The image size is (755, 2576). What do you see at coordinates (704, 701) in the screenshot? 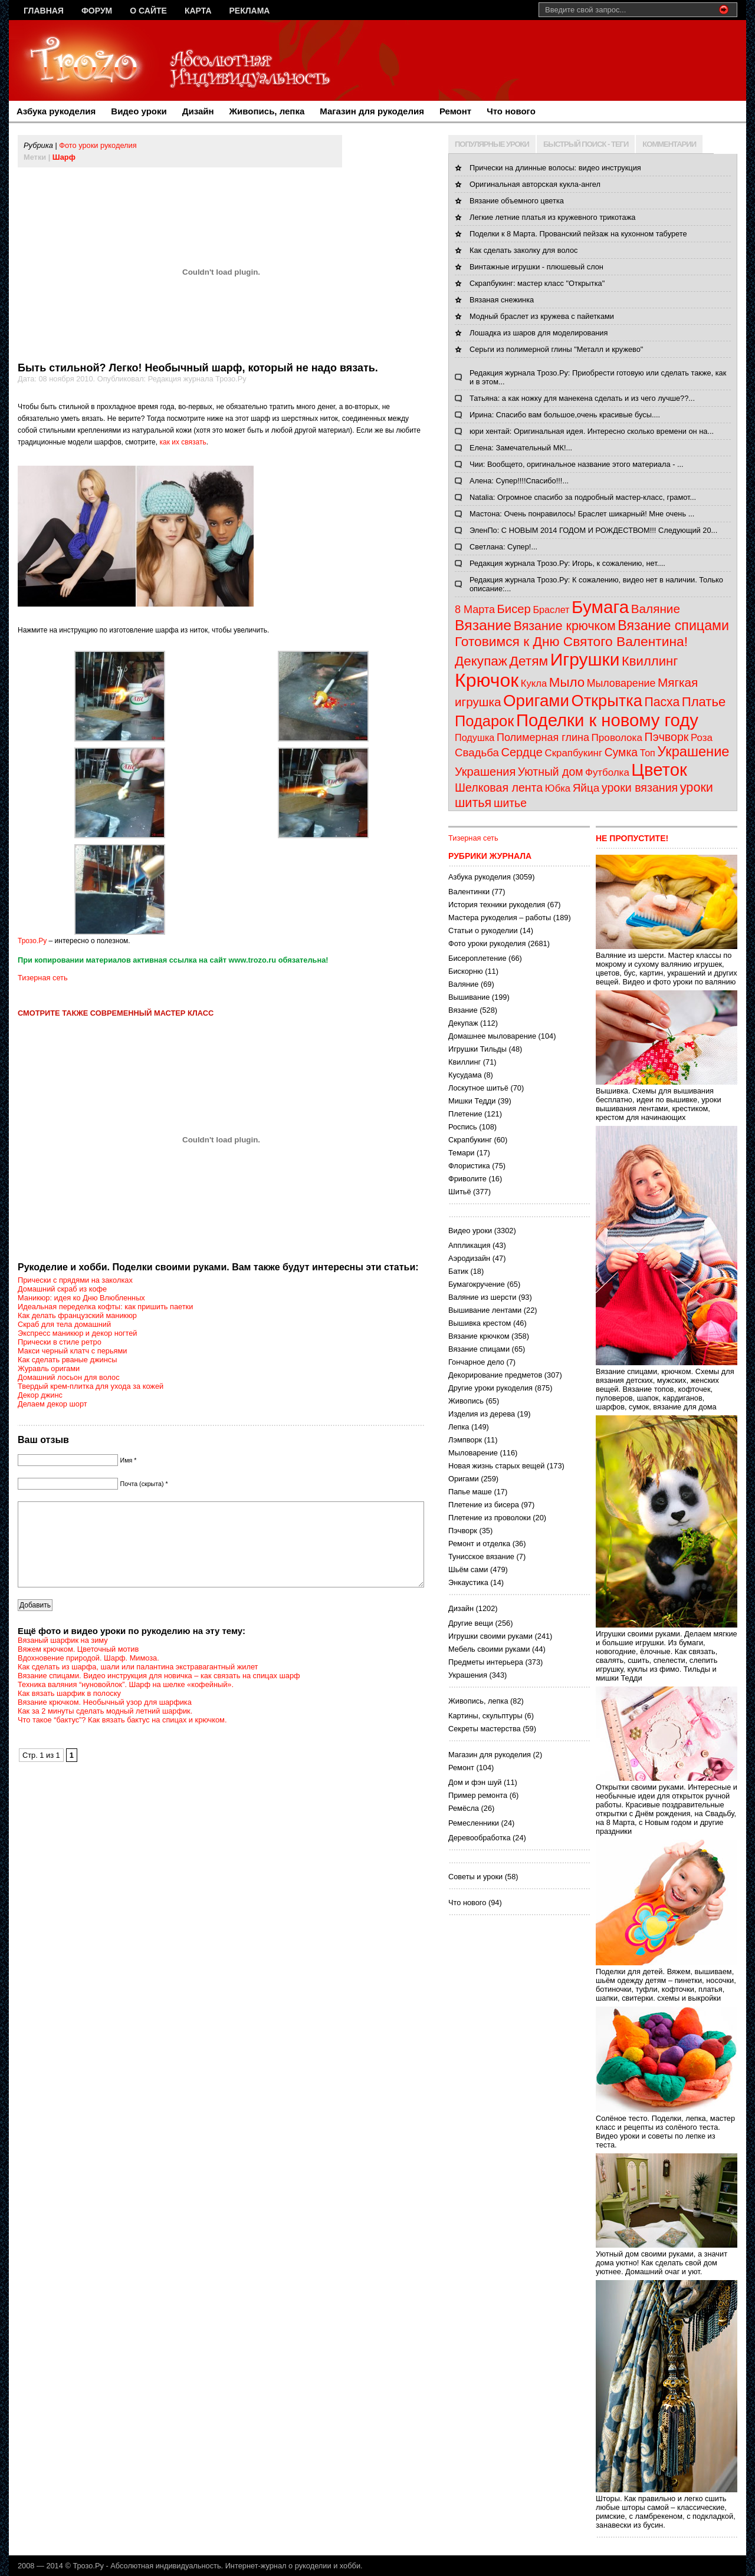
I see `Платье` at bounding box center [704, 701].